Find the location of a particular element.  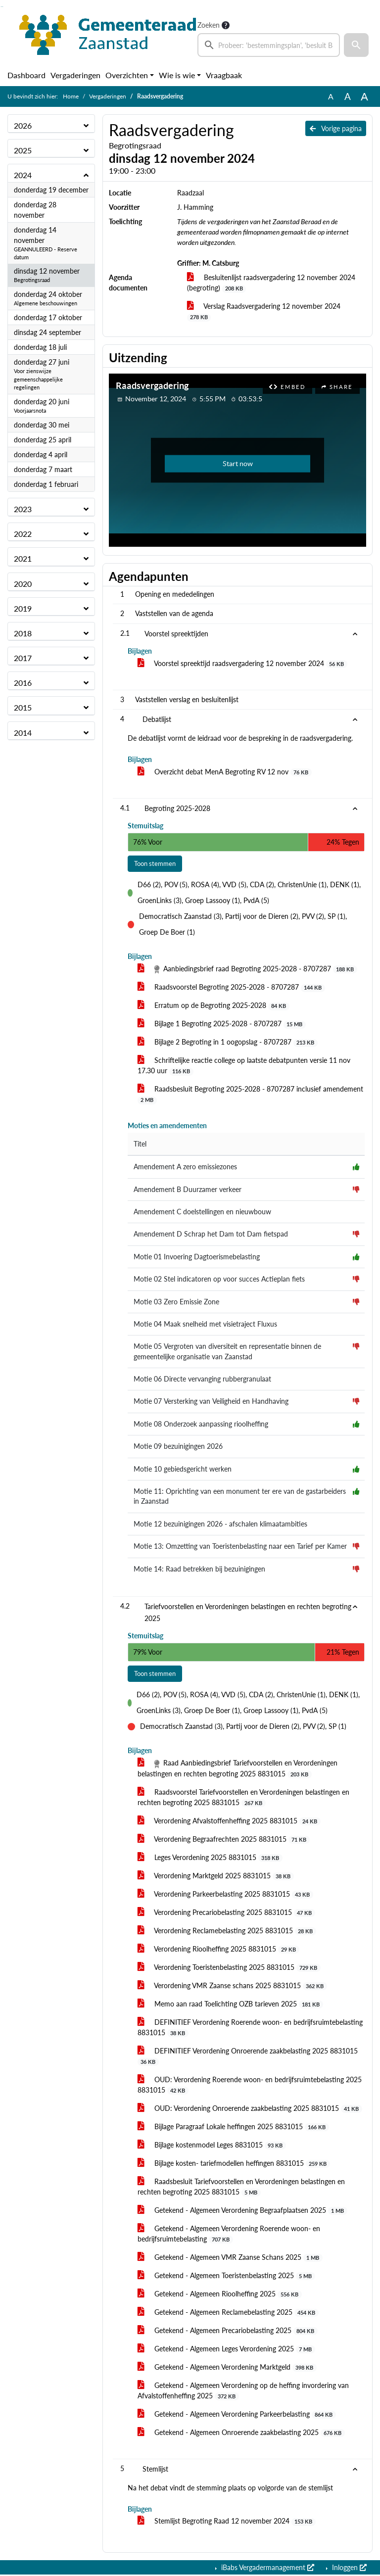

Verordening Afvalstoffenheffing 2025 8831015 is located at coordinates (229, 1821).